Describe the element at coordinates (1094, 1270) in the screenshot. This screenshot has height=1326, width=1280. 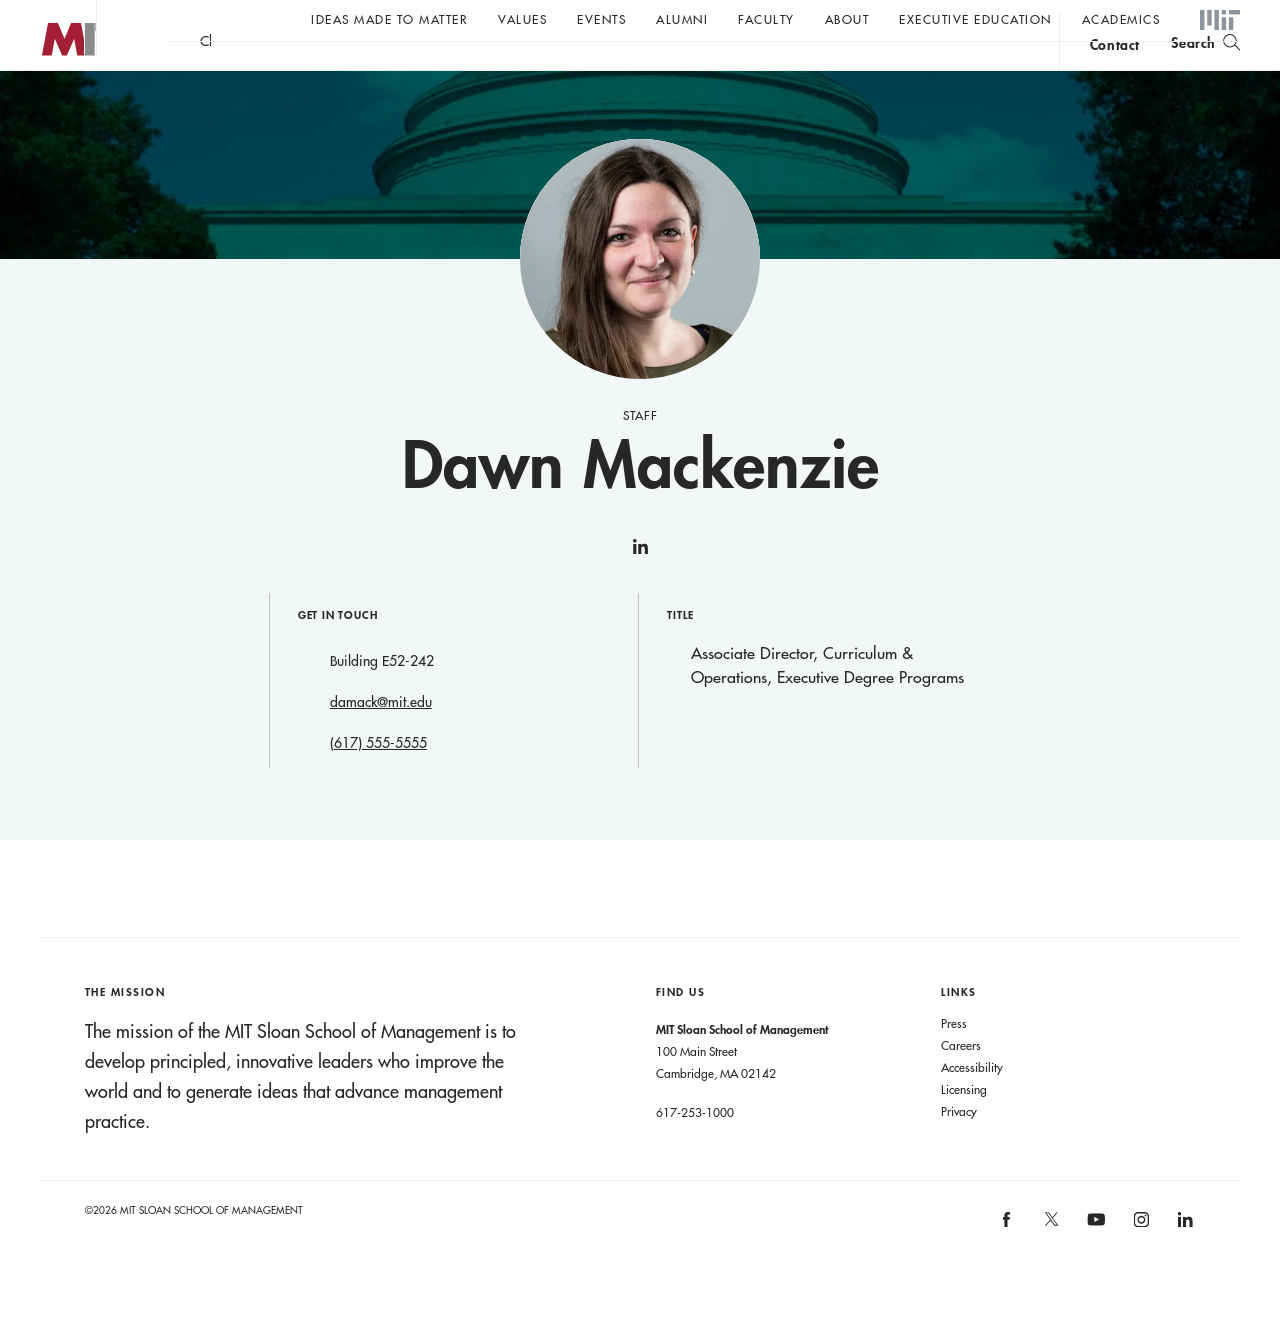
I see `[MIT Sloan on youtube]` at that location.